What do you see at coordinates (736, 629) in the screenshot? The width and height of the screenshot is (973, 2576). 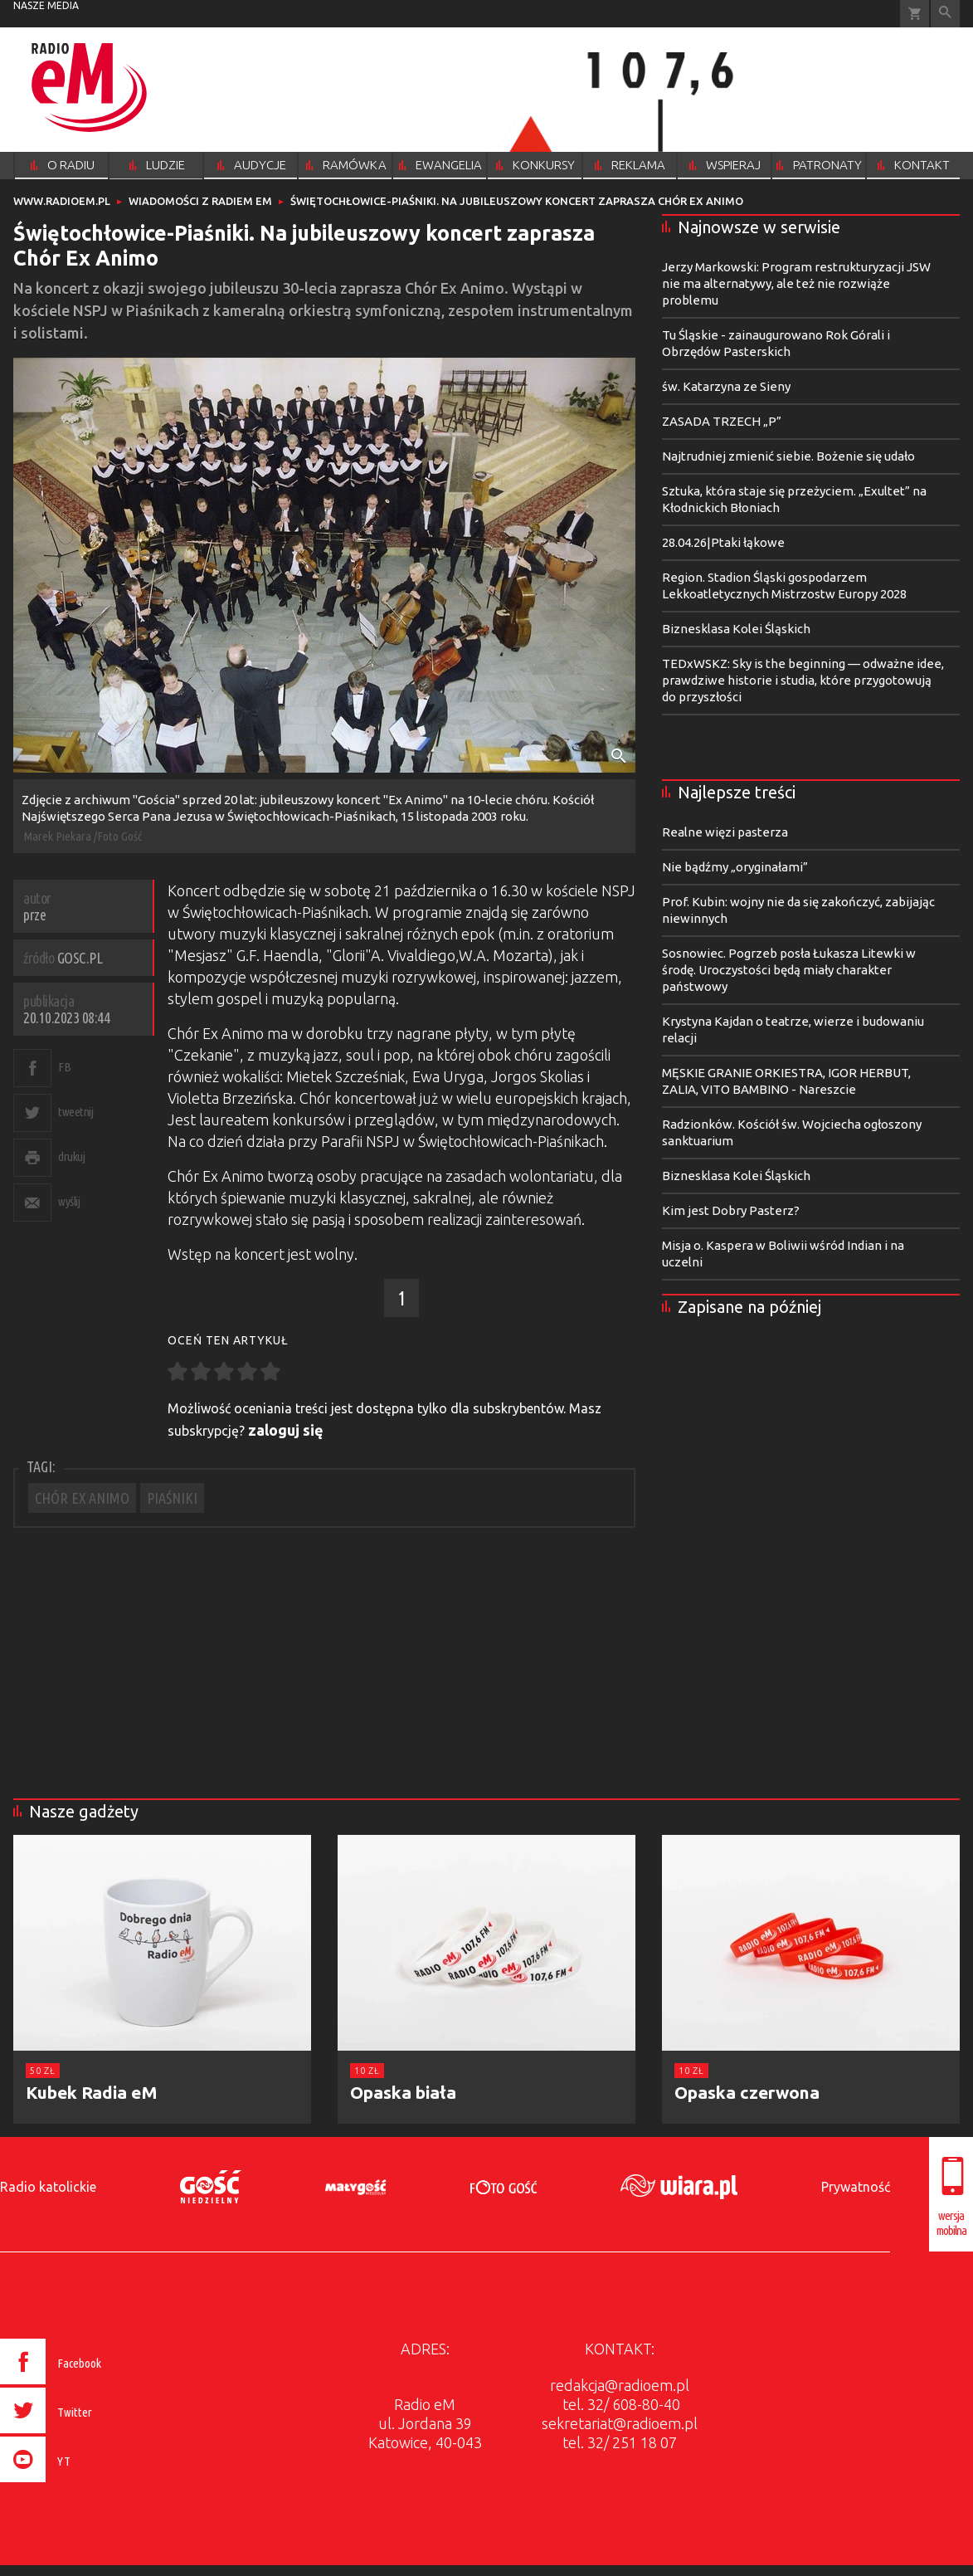 I see `Biznesklasa Kolei Śląskich` at bounding box center [736, 629].